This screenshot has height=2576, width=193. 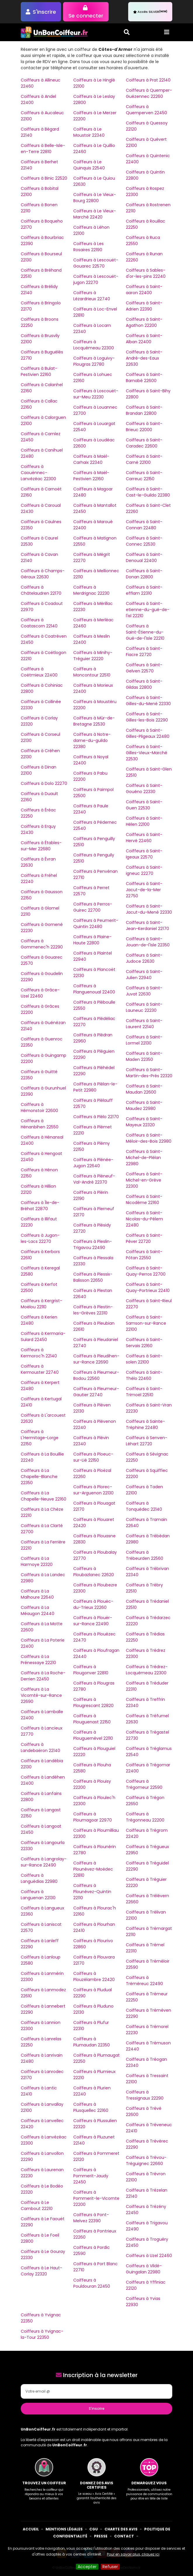 What do you see at coordinates (43, 149) in the screenshot?
I see `Coiffeurs à Belle-Isle-en-Terre 22810` at bounding box center [43, 149].